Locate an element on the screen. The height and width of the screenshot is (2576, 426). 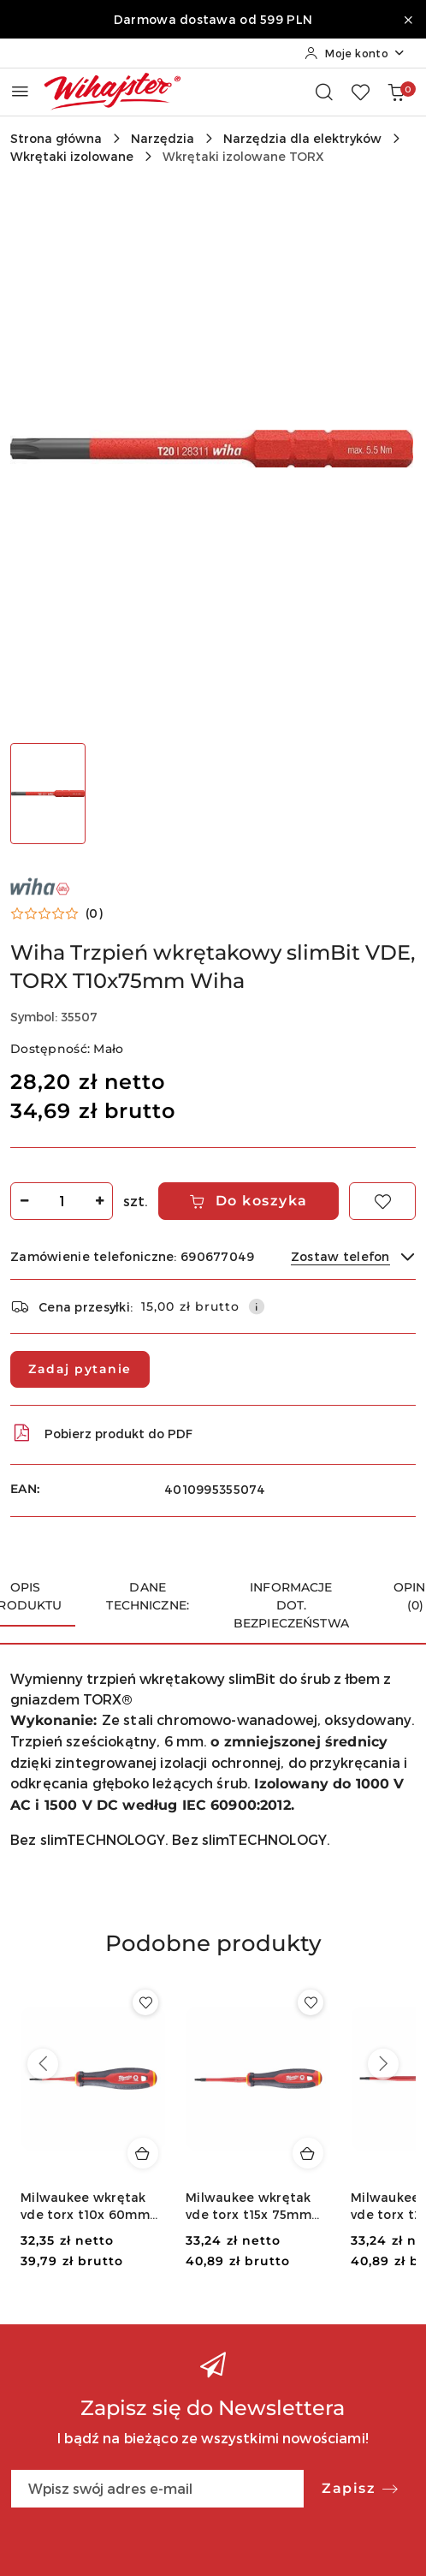
(0) [button] is located at coordinates (94, 913).